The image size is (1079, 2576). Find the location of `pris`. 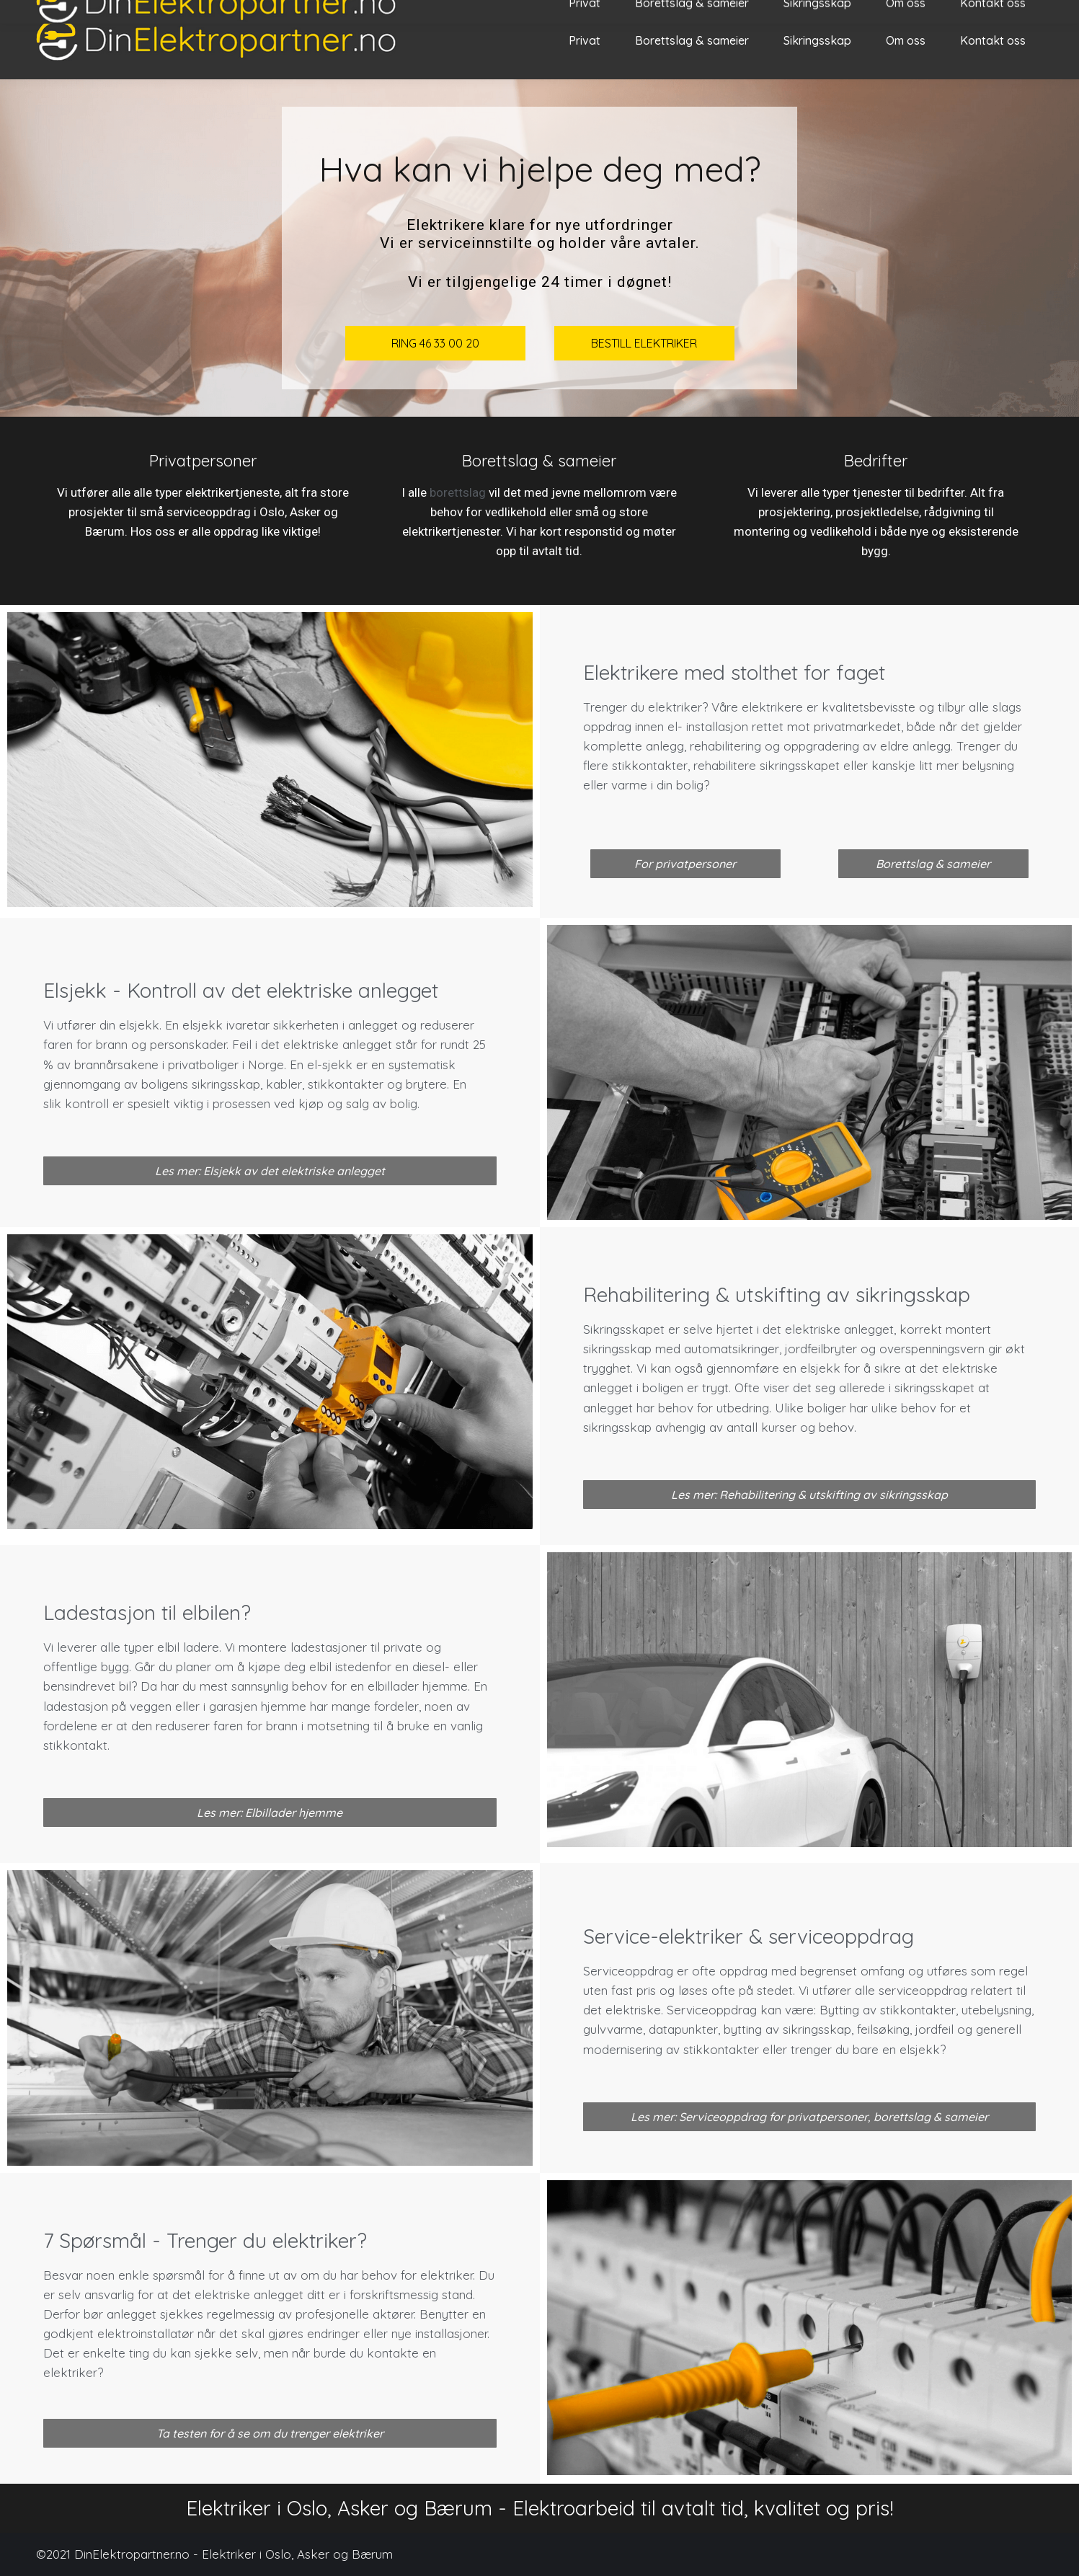

pris is located at coordinates (646, 1990).